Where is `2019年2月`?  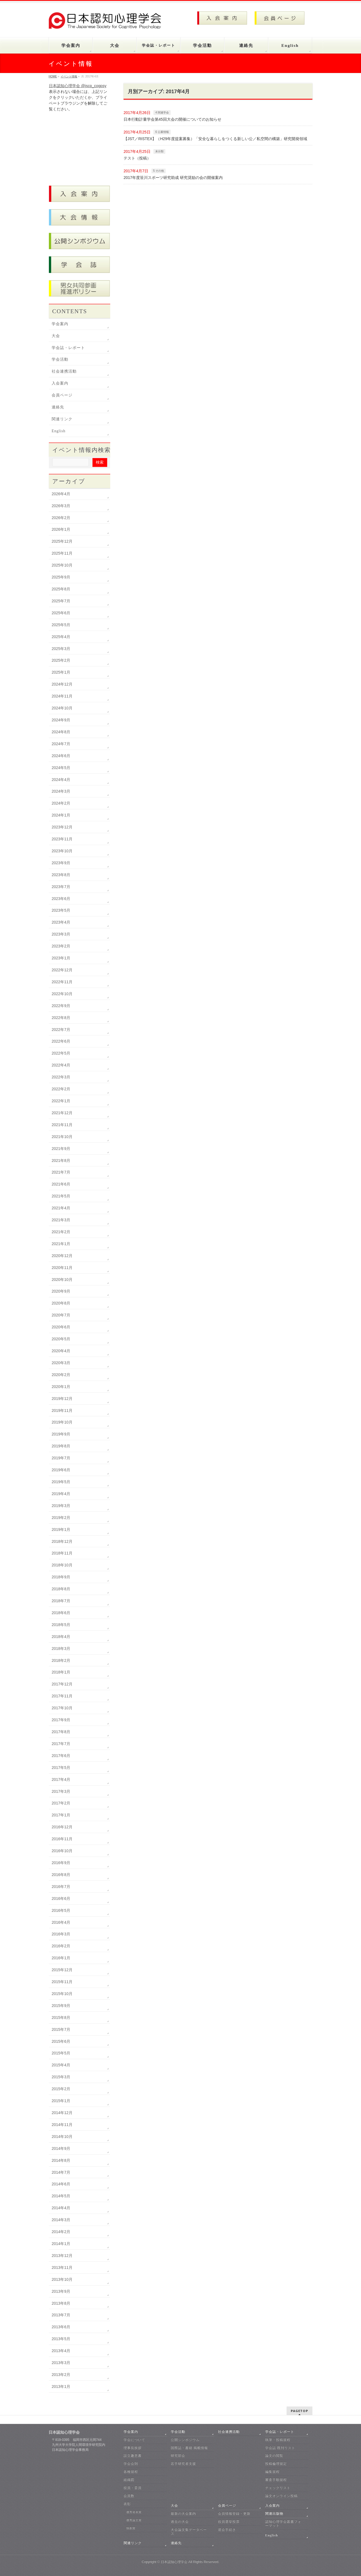 2019年2月 is located at coordinates (61, 1517).